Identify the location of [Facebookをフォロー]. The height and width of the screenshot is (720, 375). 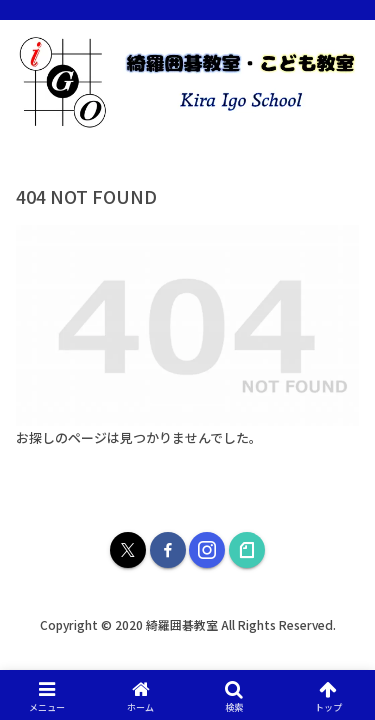
(168, 550).